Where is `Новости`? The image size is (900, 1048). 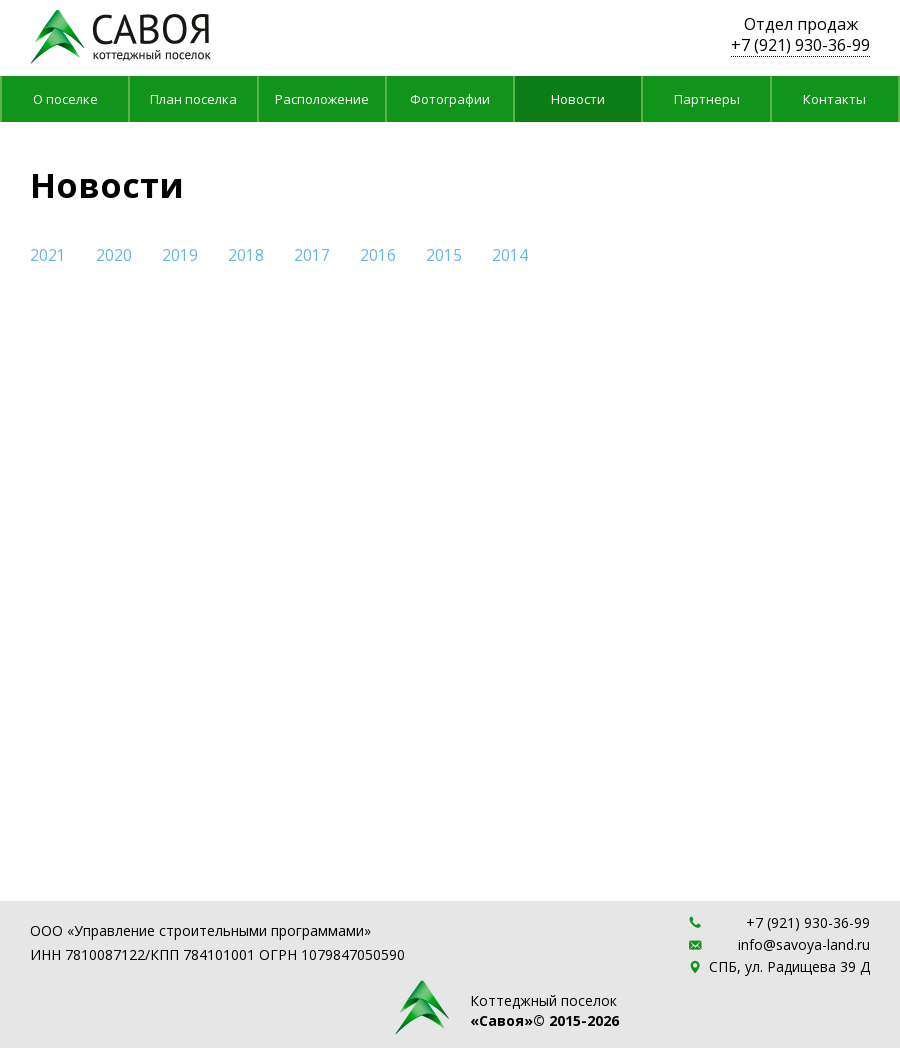 Новости is located at coordinates (578, 99).